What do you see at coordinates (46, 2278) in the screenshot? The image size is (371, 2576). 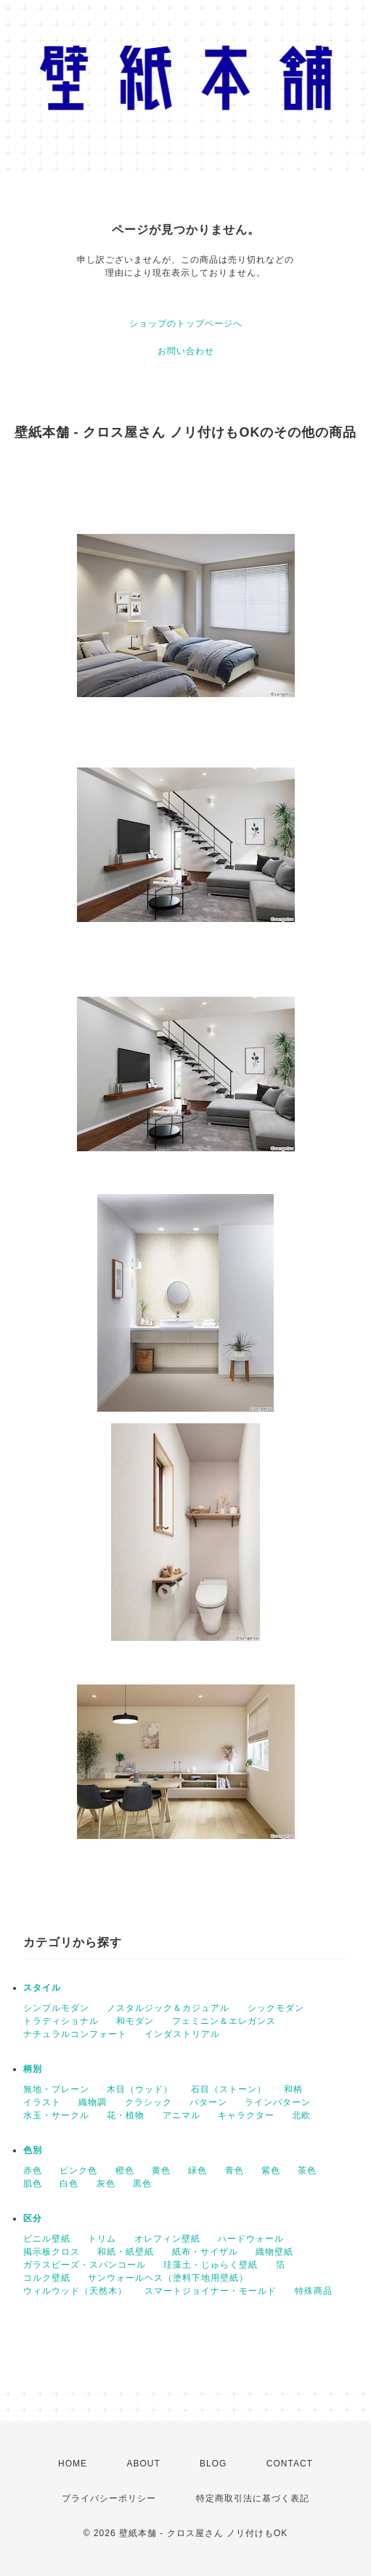 I see `コルク壁紙` at bounding box center [46, 2278].